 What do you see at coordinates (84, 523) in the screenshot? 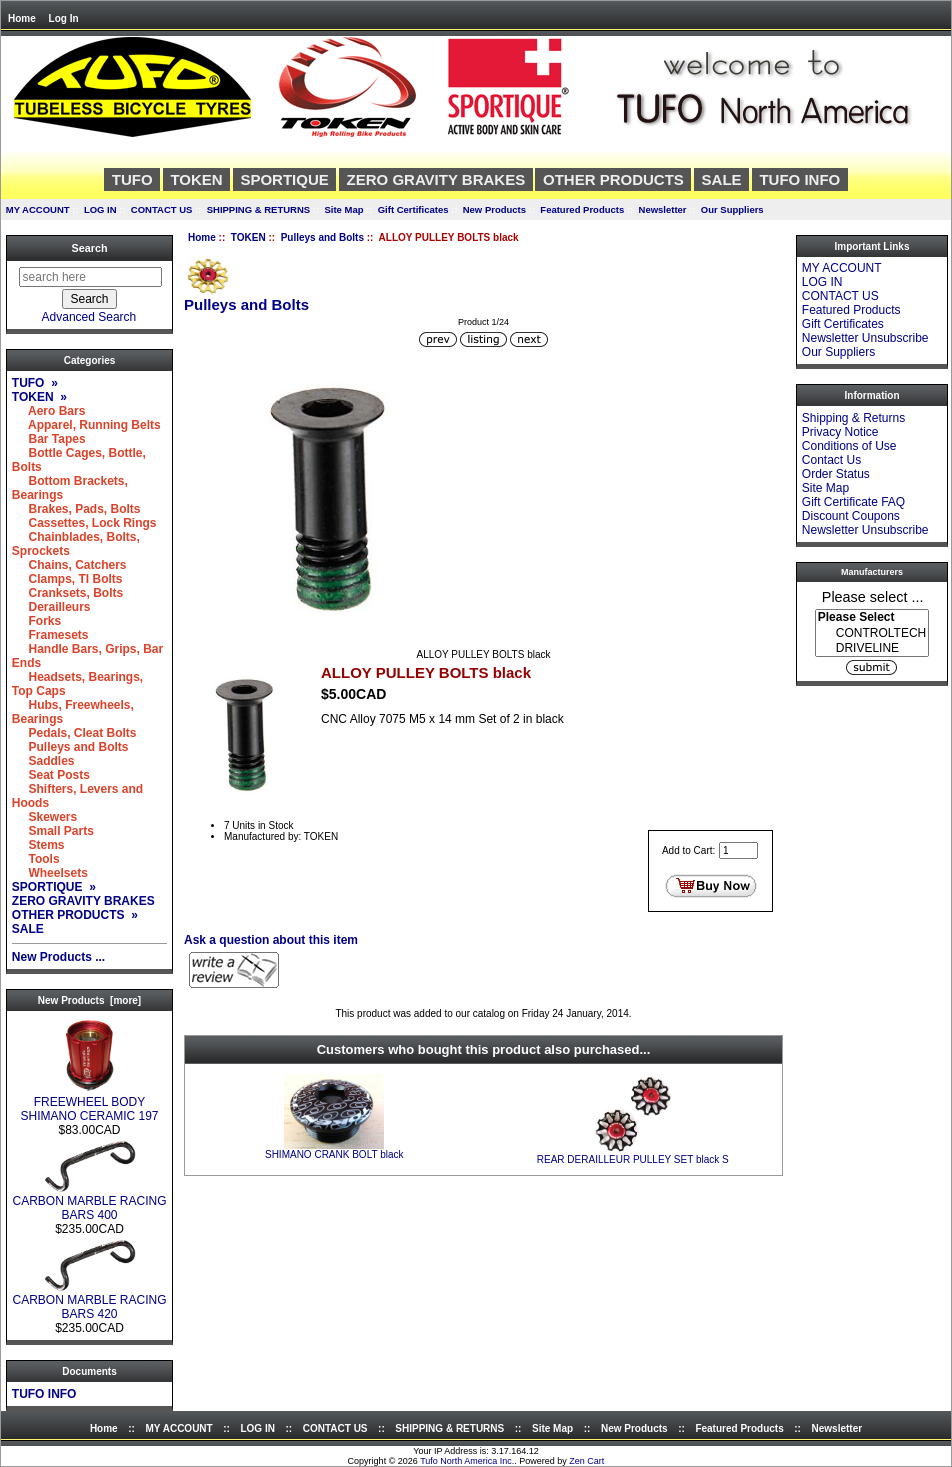
I see `Cassettes, Lock Rings` at bounding box center [84, 523].